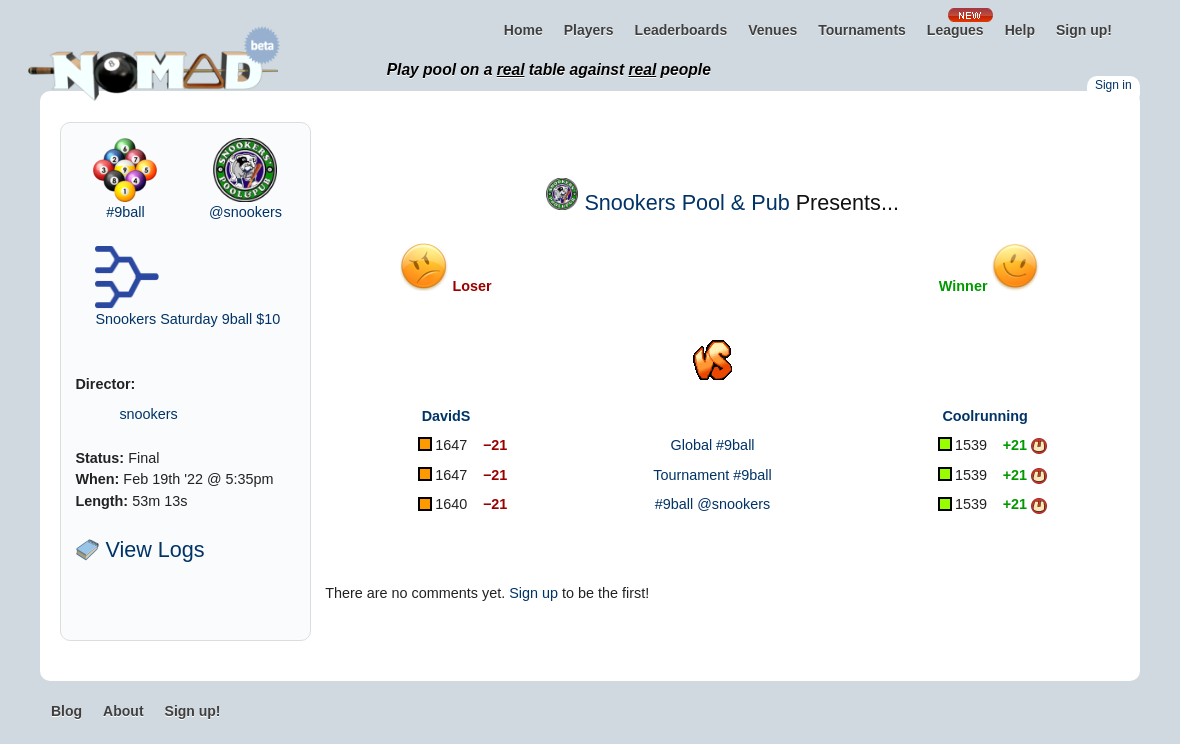  I want to click on Sign up, so click(533, 593).